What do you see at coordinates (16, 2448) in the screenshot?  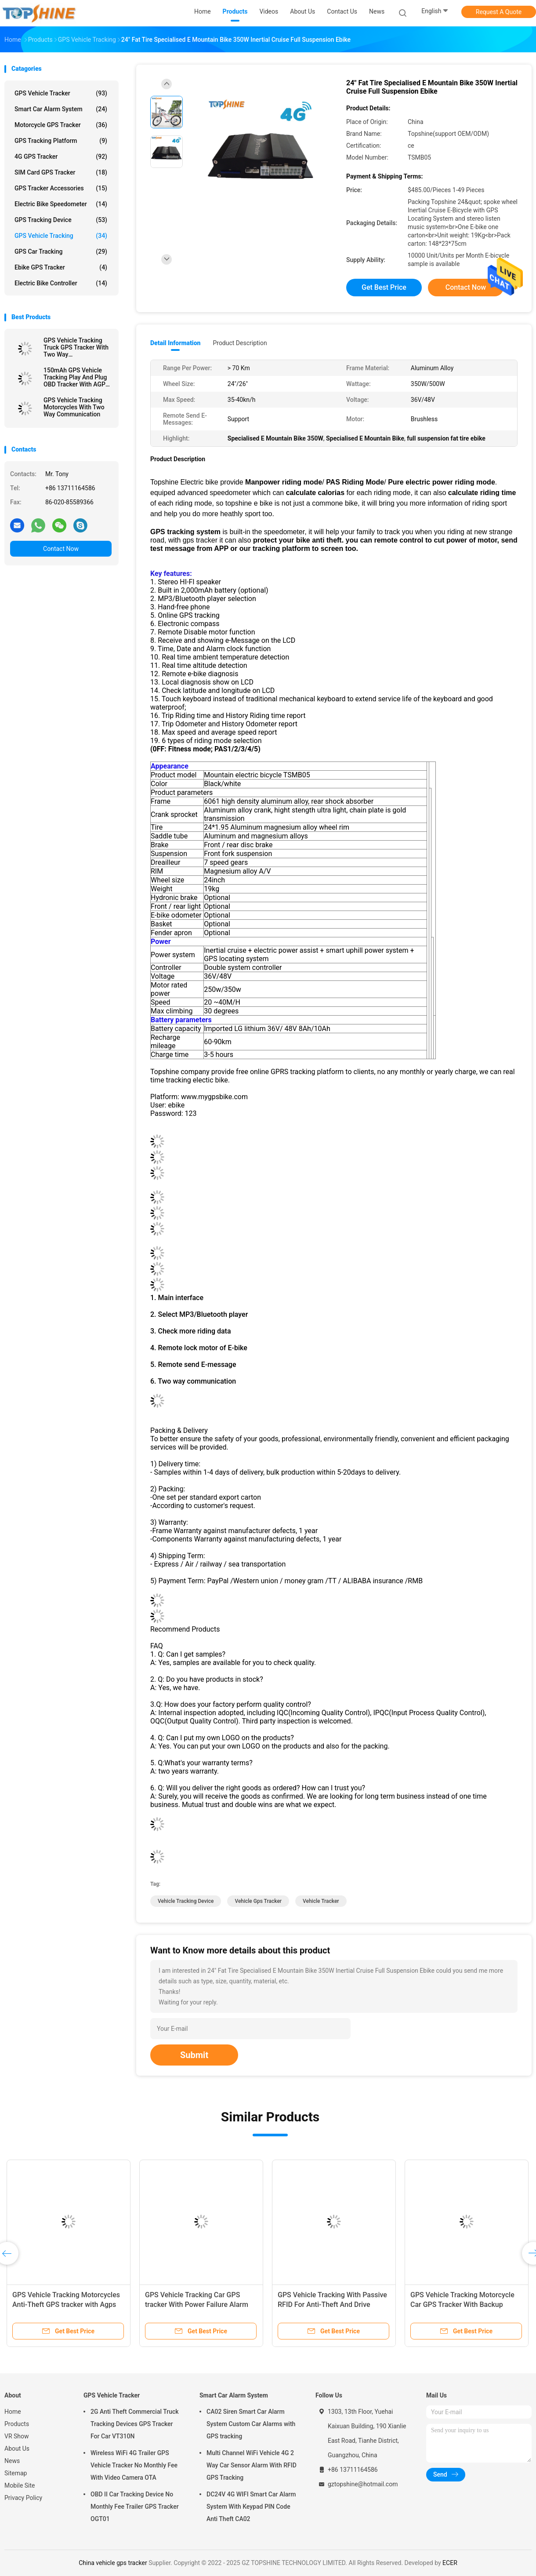 I see `About Us` at bounding box center [16, 2448].